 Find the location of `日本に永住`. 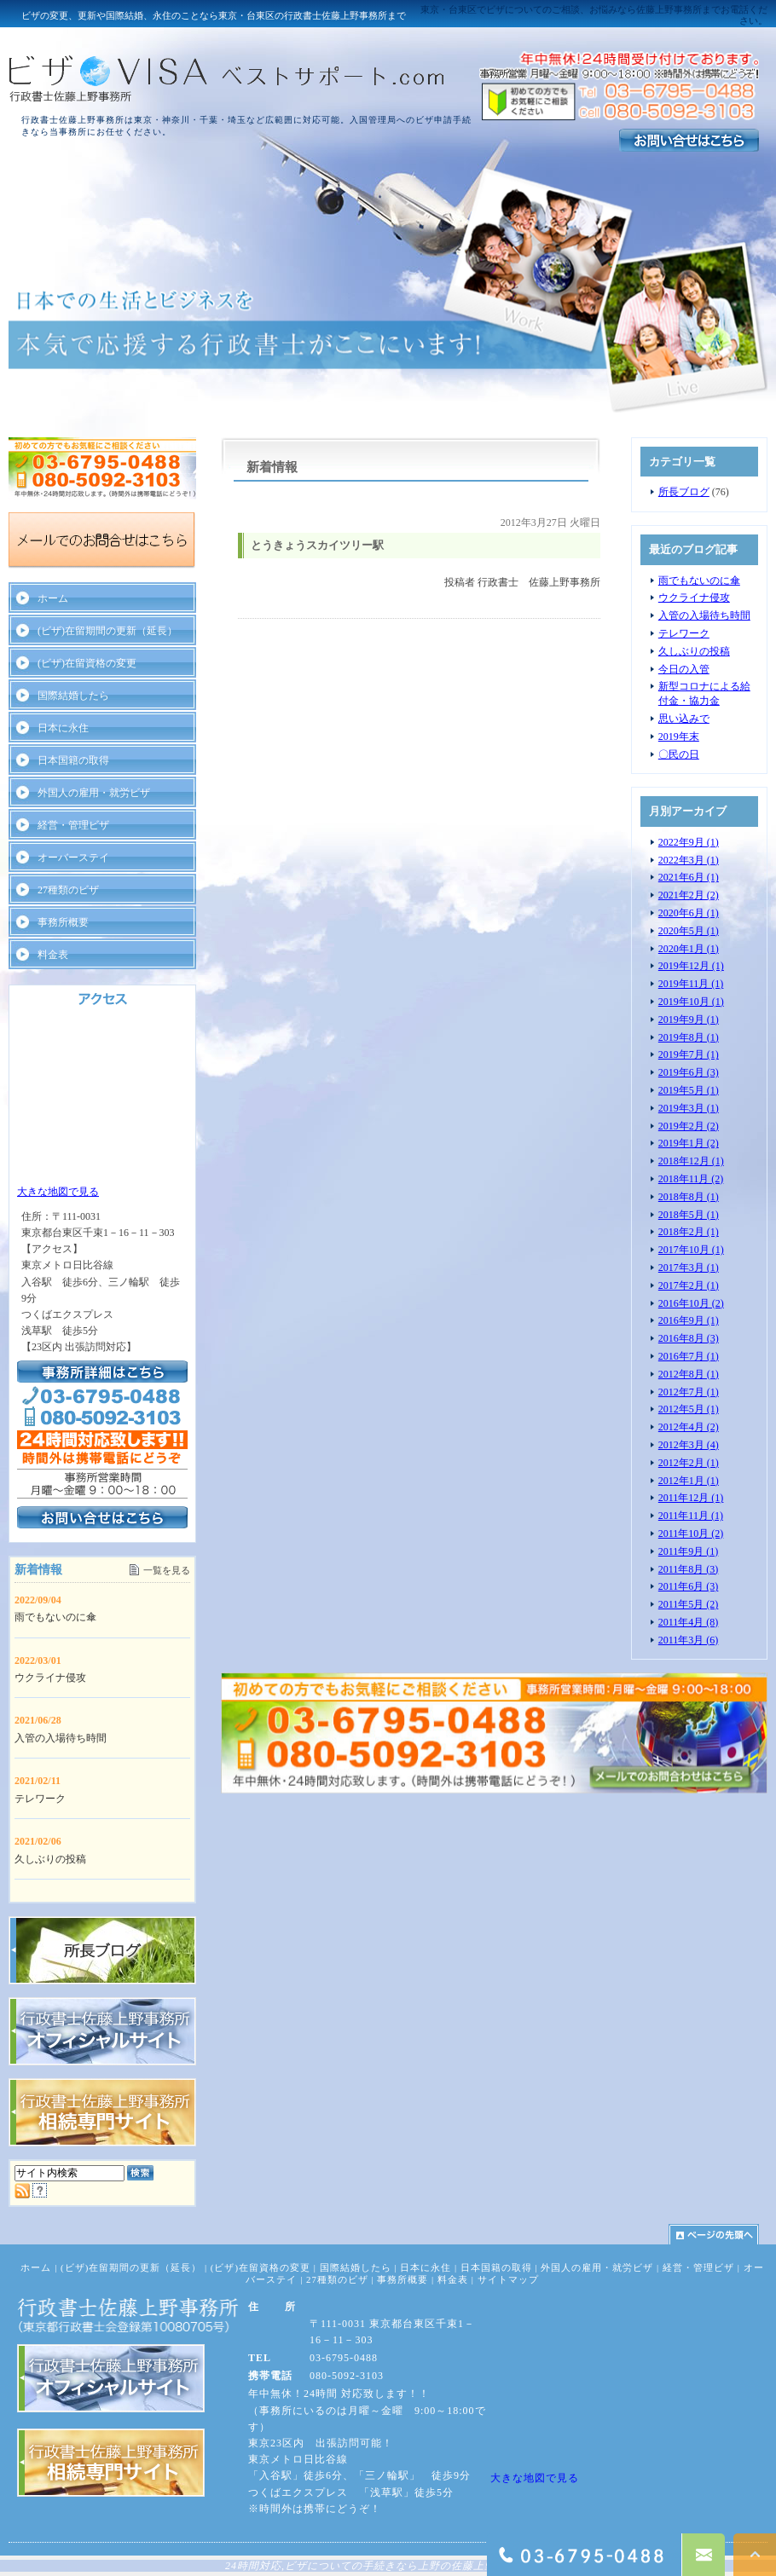

日本に永住 is located at coordinates (63, 728).